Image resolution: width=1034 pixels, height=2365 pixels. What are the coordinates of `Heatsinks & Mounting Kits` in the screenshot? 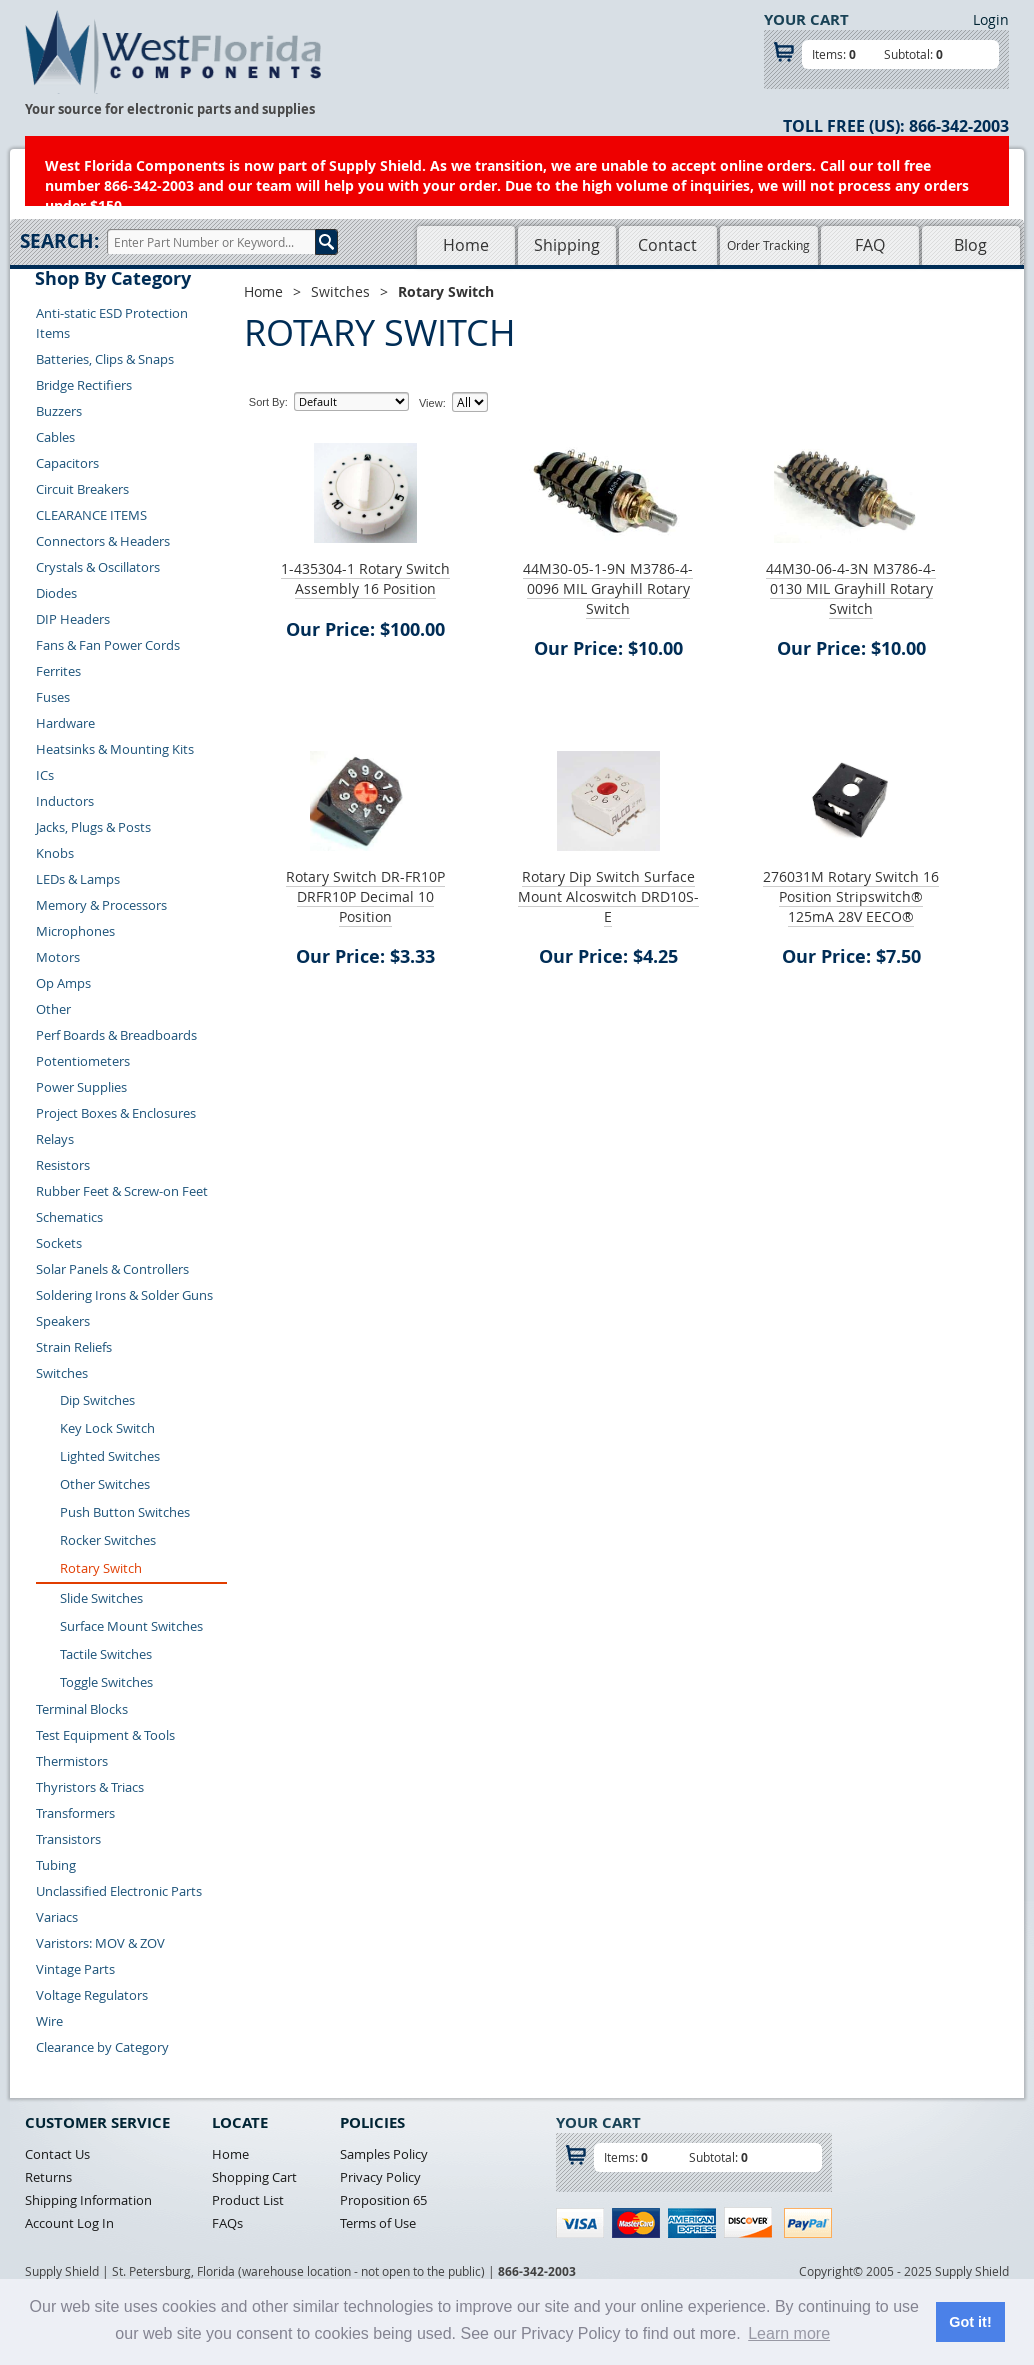 It's located at (115, 749).